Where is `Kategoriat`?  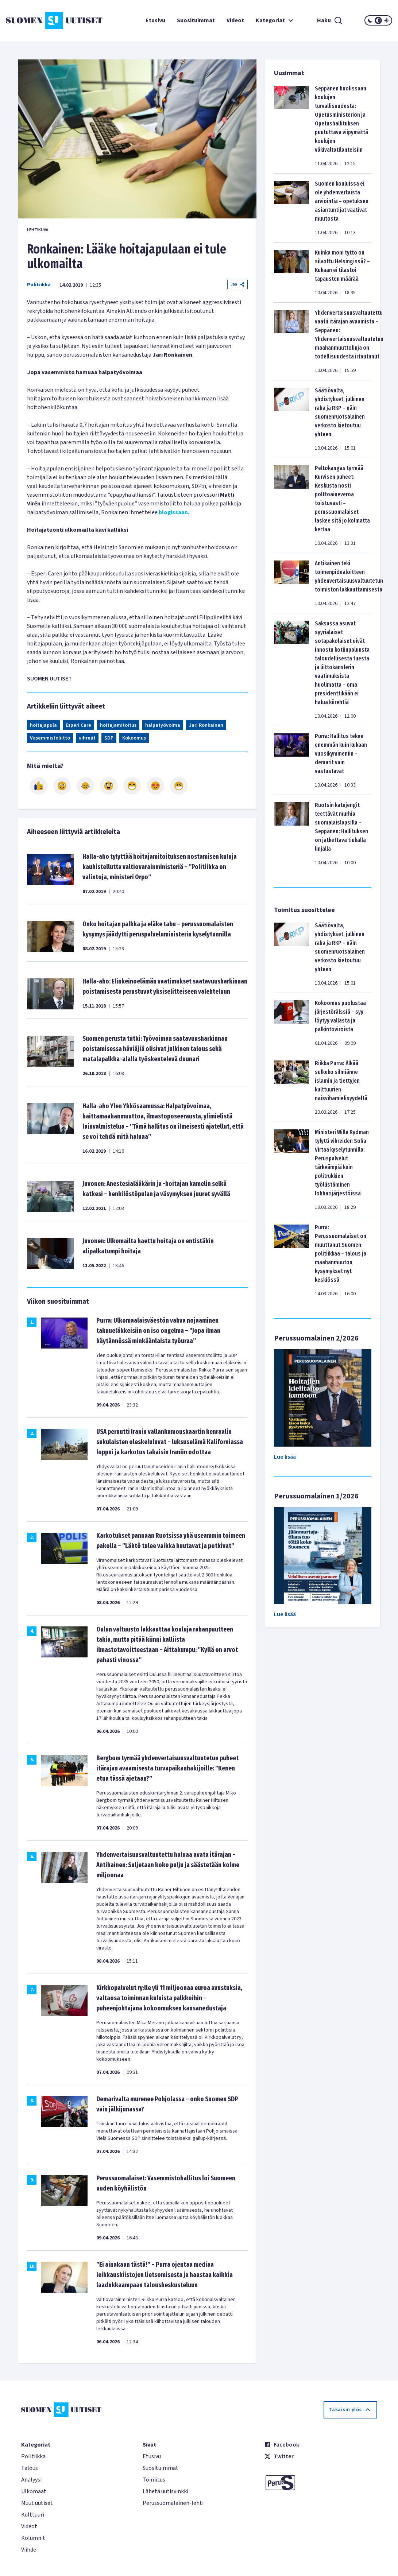
Kategoriat is located at coordinates (275, 20).